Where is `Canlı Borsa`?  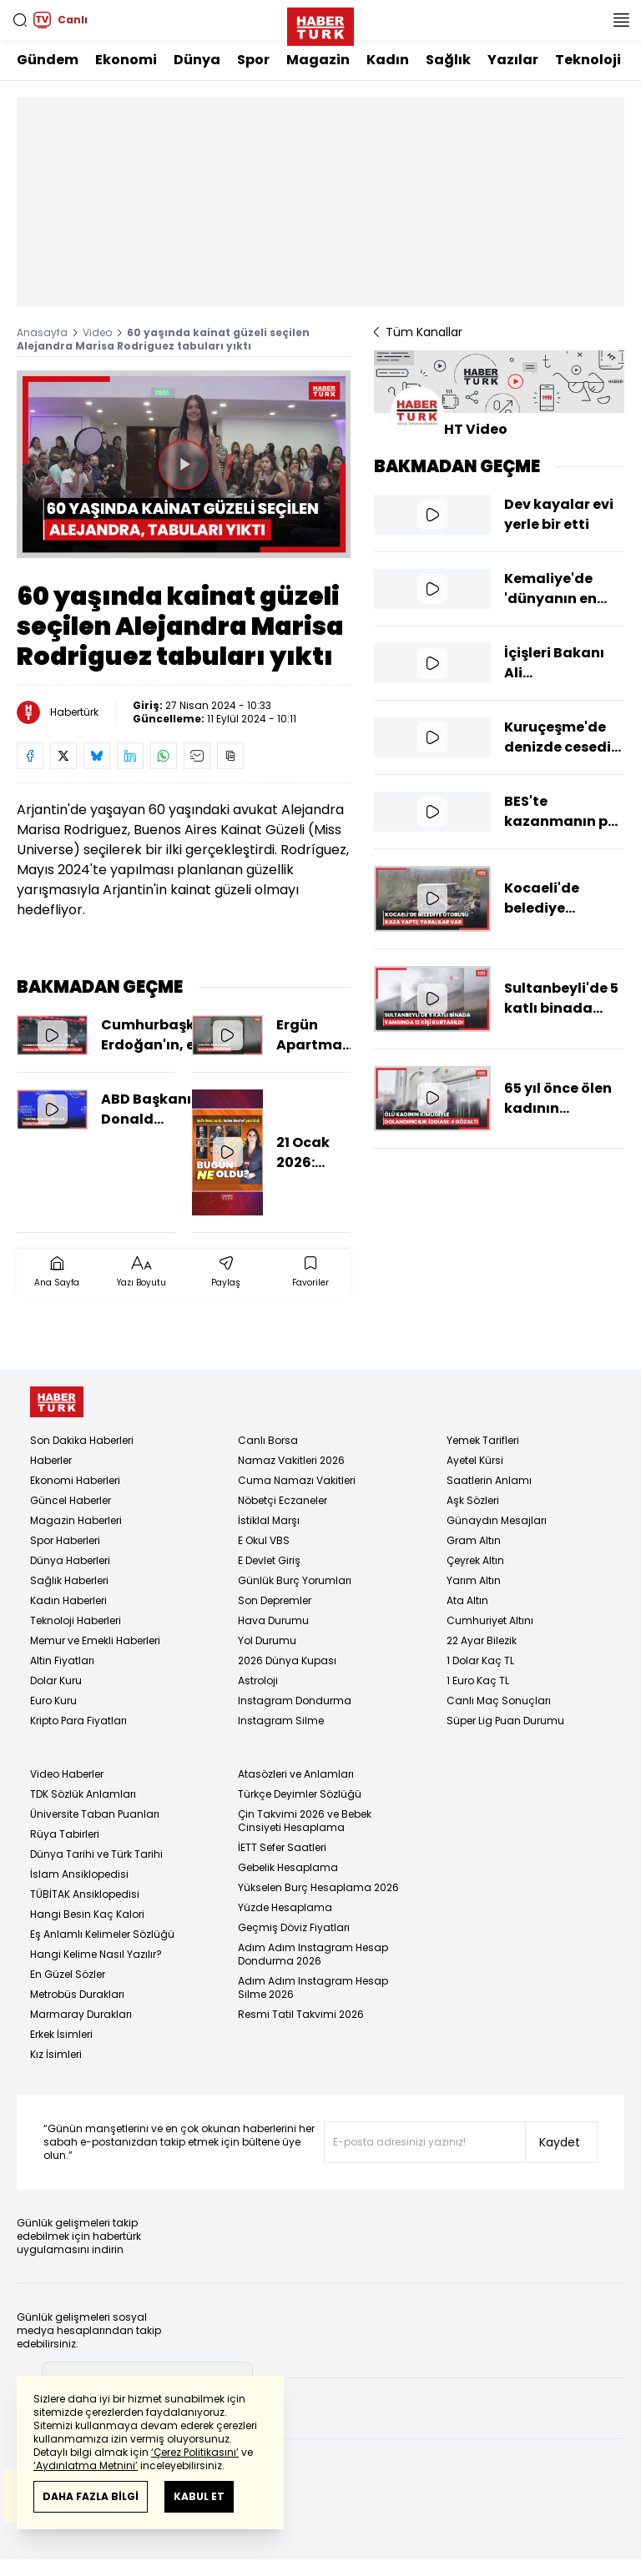 Canlı Borsa is located at coordinates (268, 1440).